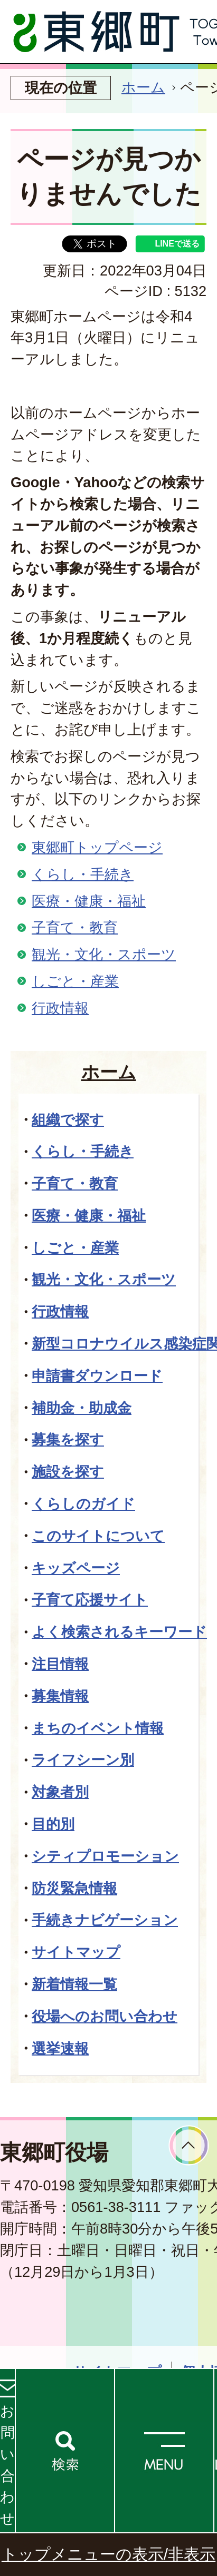 The image size is (217, 2576). What do you see at coordinates (119, 1632) in the screenshot?
I see `よく検索されるキーワード` at bounding box center [119, 1632].